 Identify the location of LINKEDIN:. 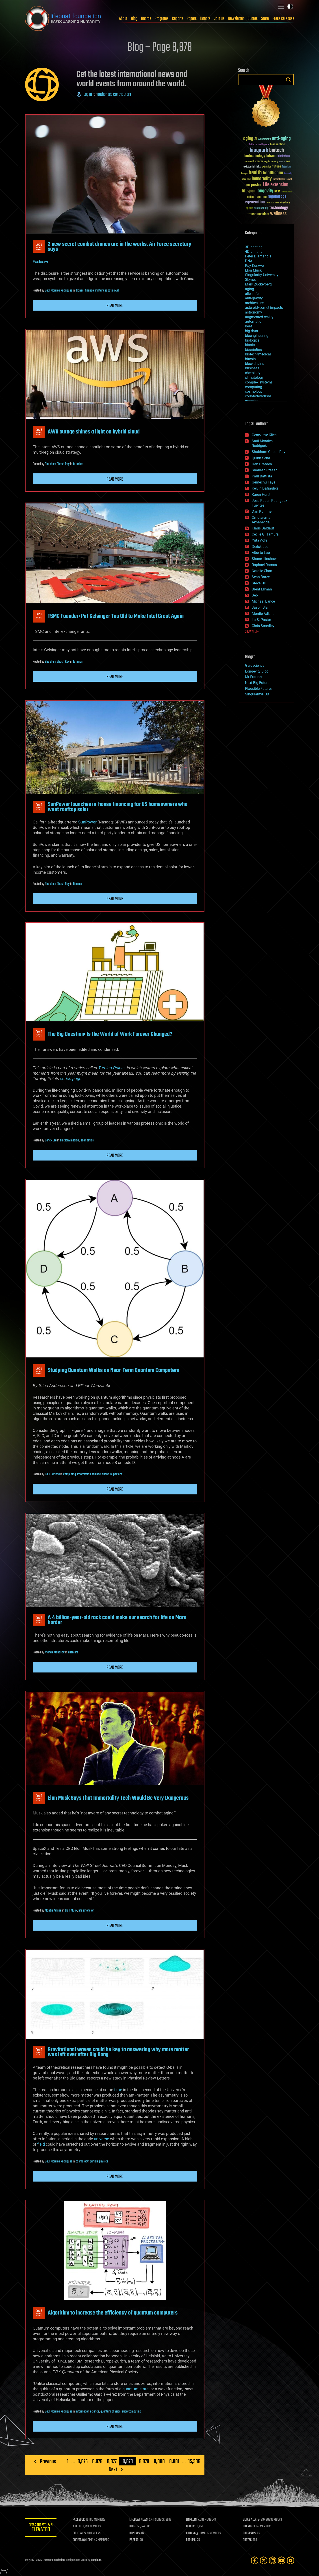
(191, 2520).